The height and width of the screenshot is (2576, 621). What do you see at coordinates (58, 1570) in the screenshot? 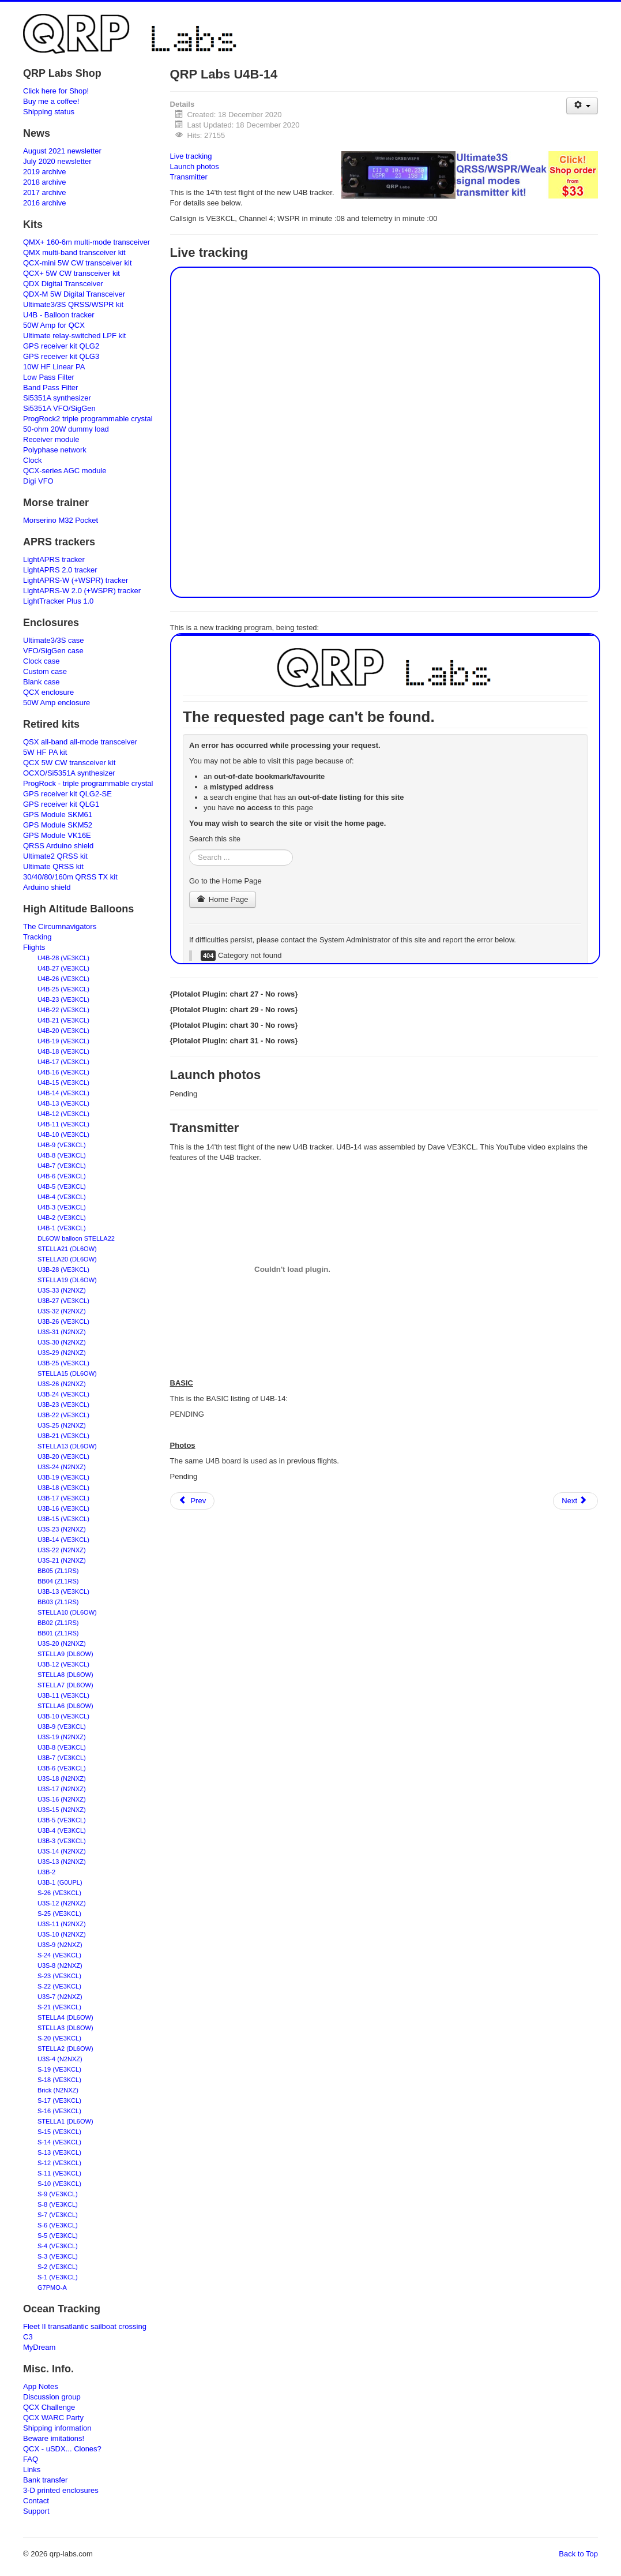
I see `BB05 (ZL1RS)` at bounding box center [58, 1570].